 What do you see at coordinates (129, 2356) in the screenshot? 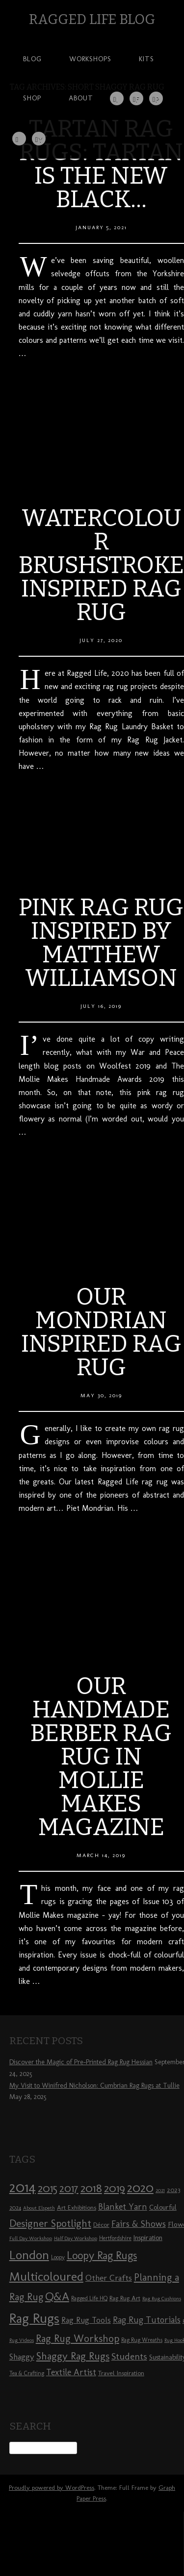
I see `Students [Students (16 items)]` at bounding box center [129, 2356].